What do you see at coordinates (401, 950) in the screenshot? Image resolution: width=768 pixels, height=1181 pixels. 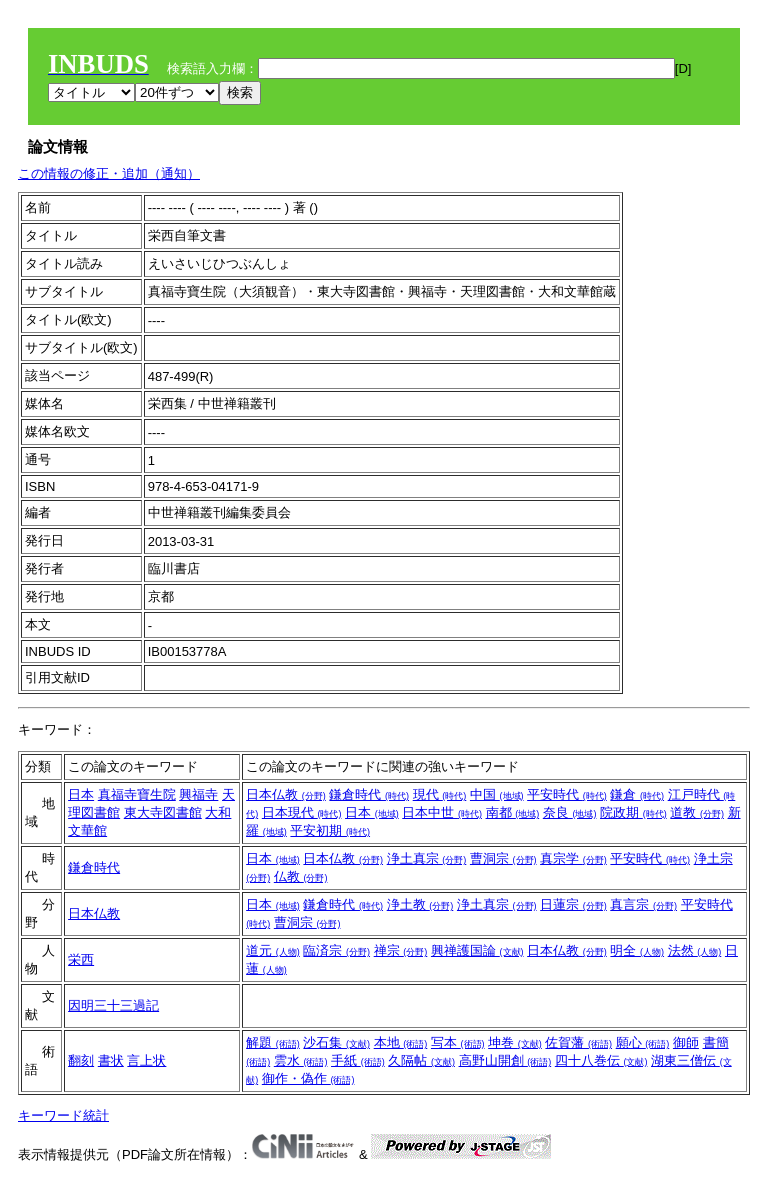 I see `禅宗` at bounding box center [401, 950].